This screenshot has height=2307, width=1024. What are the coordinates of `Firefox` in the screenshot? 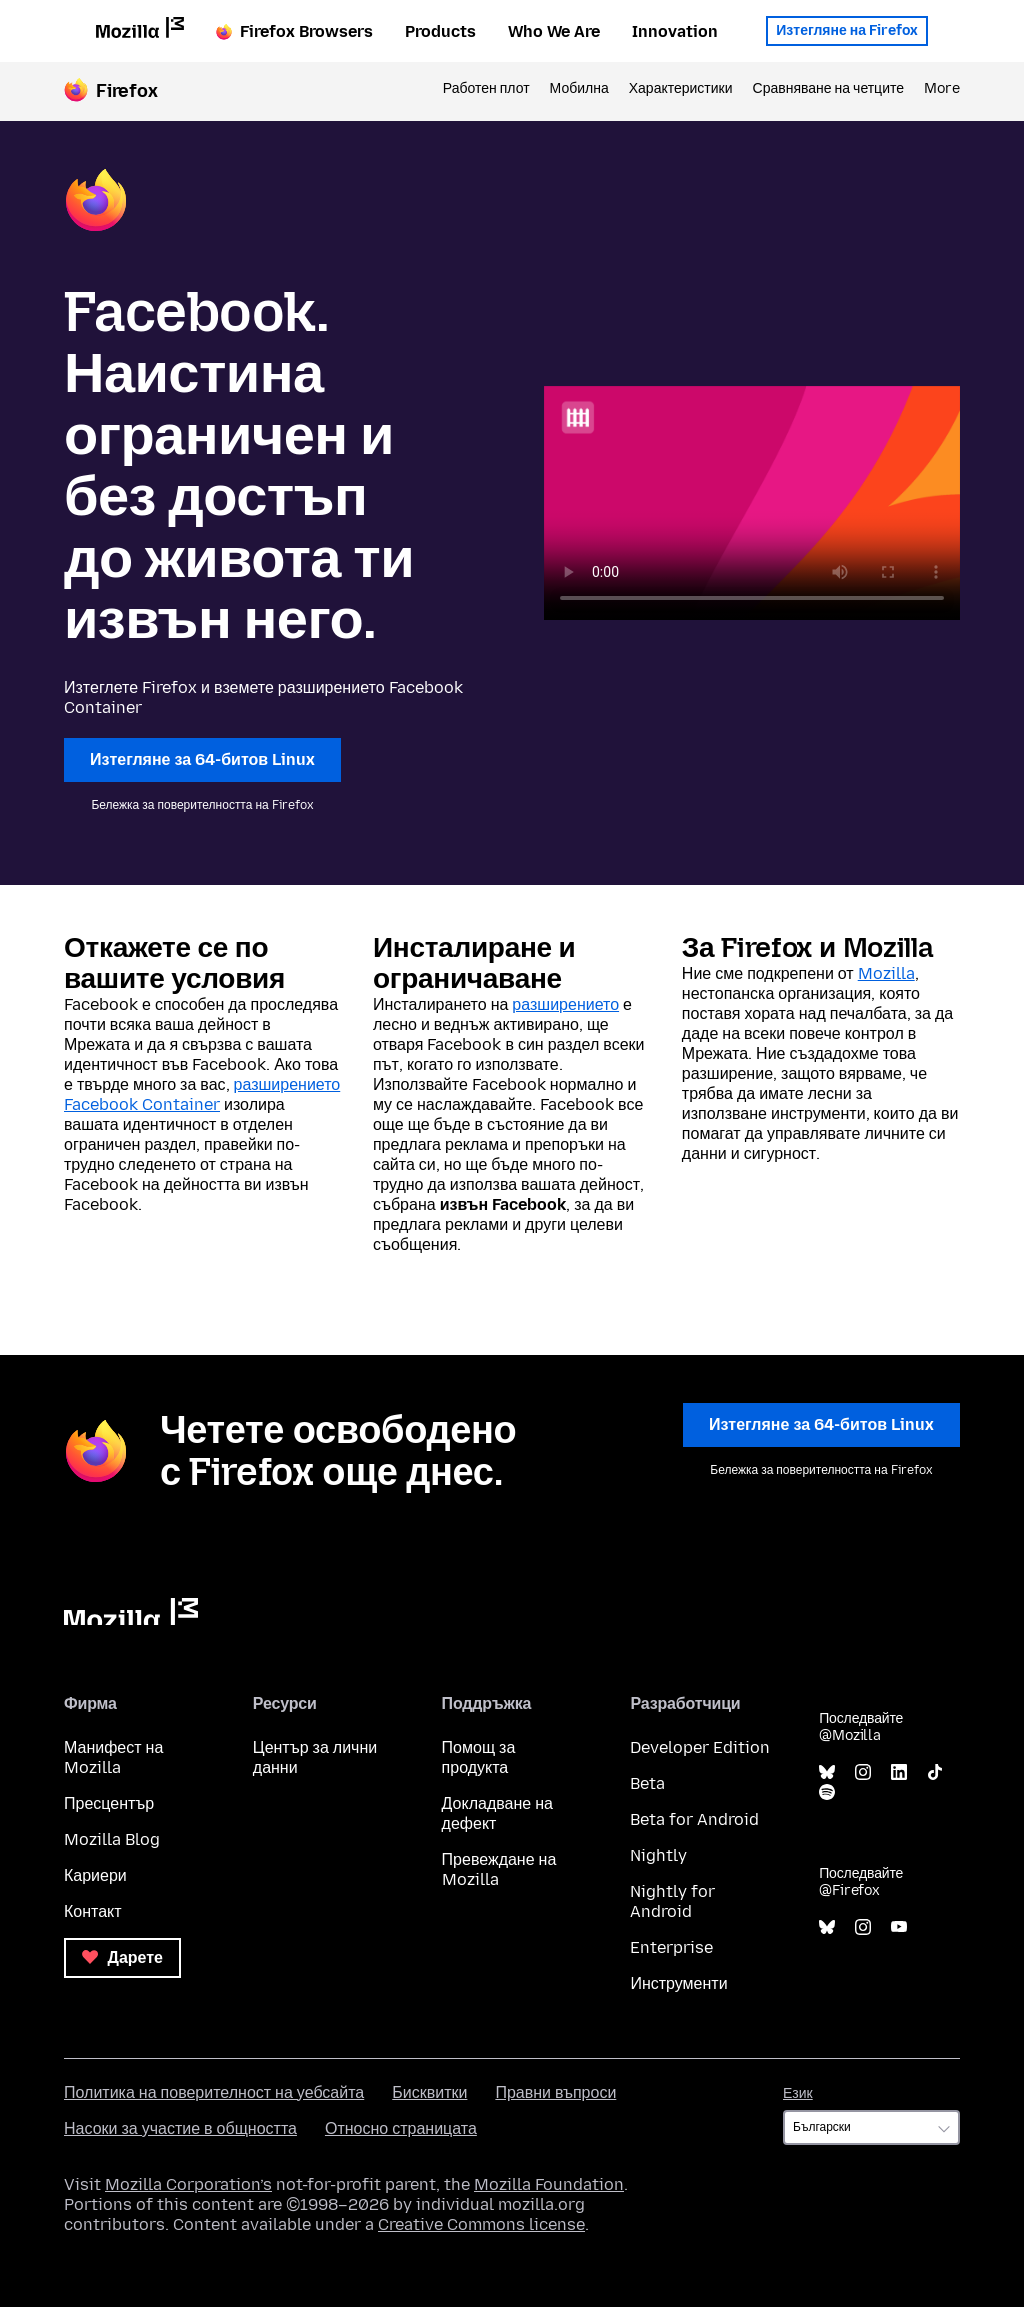 It's located at (127, 91).